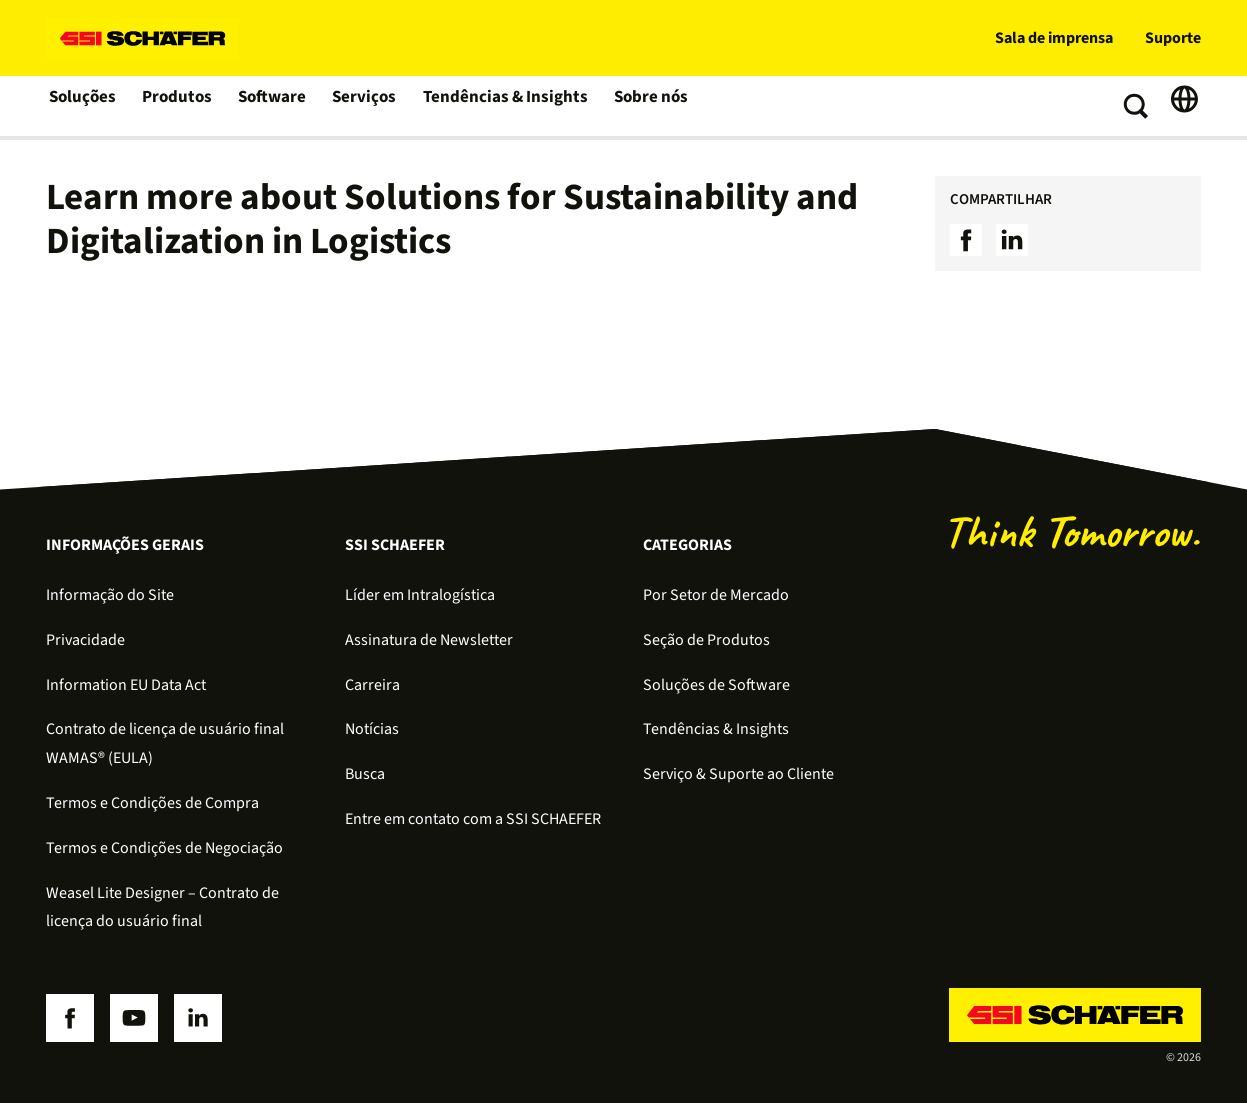 The width and height of the screenshot is (1247, 1103). I want to click on Produtos, so click(179, 106).